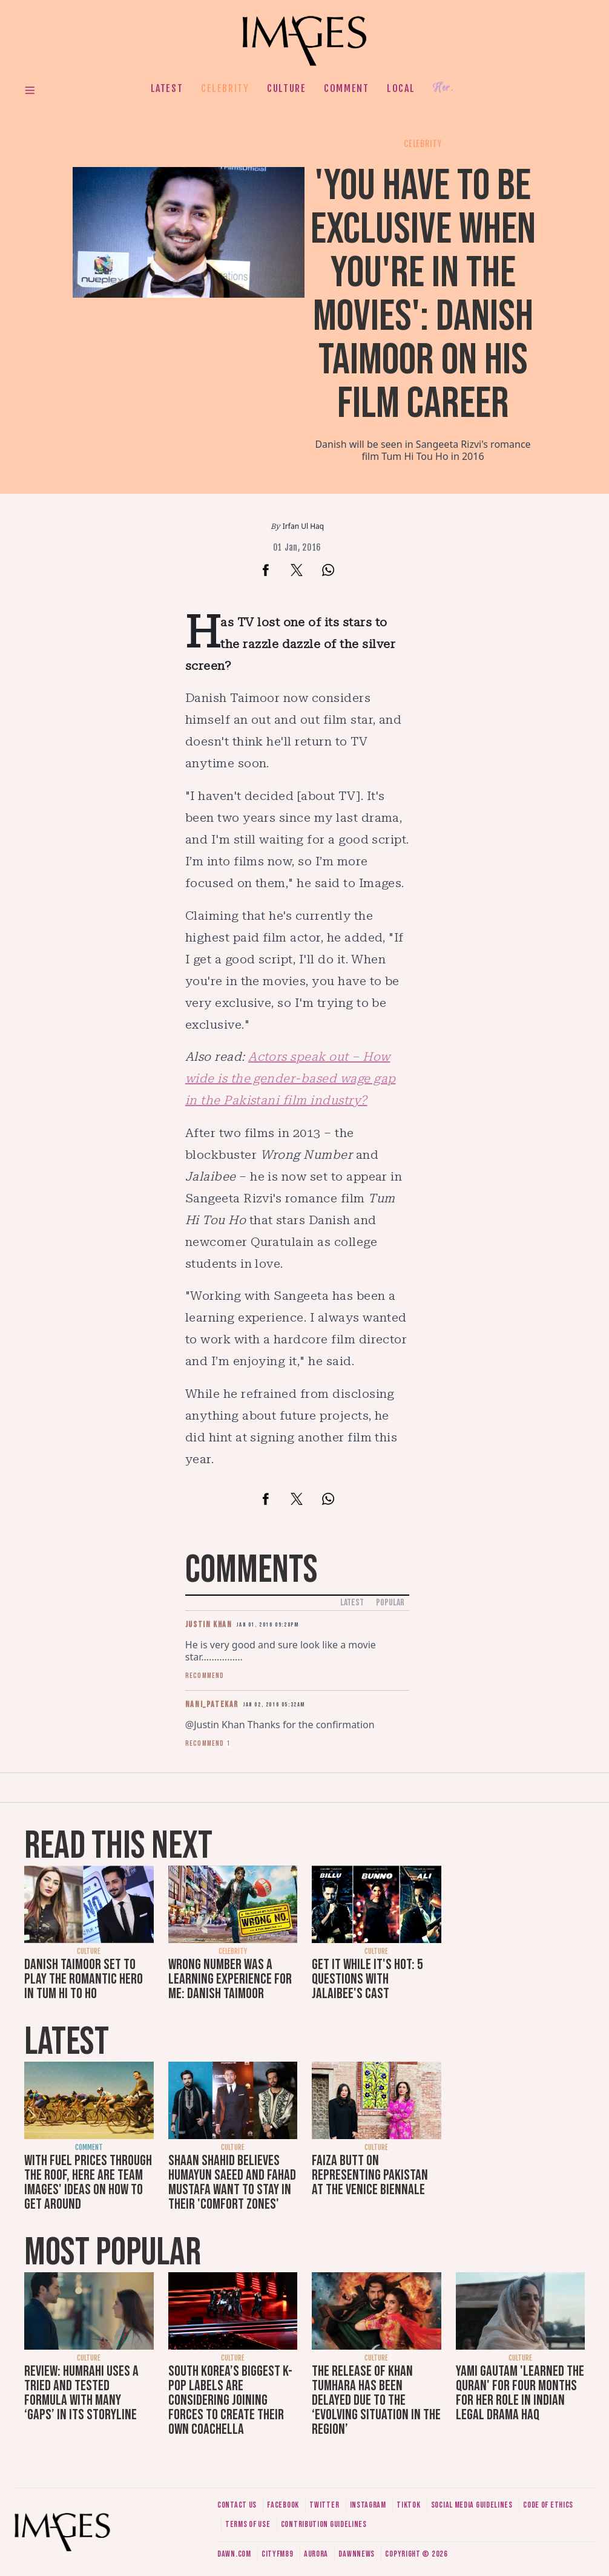 The height and width of the screenshot is (2576, 609). What do you see at coordinates (286, 88) in the screenshot?
I see `Culture` at bounding box center [286, 88].